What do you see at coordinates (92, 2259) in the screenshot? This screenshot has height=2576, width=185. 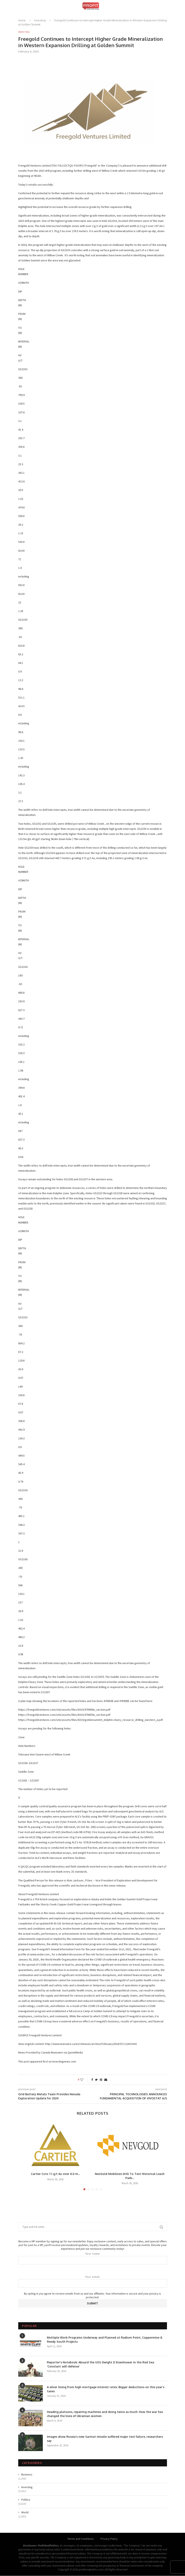 I see `Your name` at bounding box center [92, 2259].